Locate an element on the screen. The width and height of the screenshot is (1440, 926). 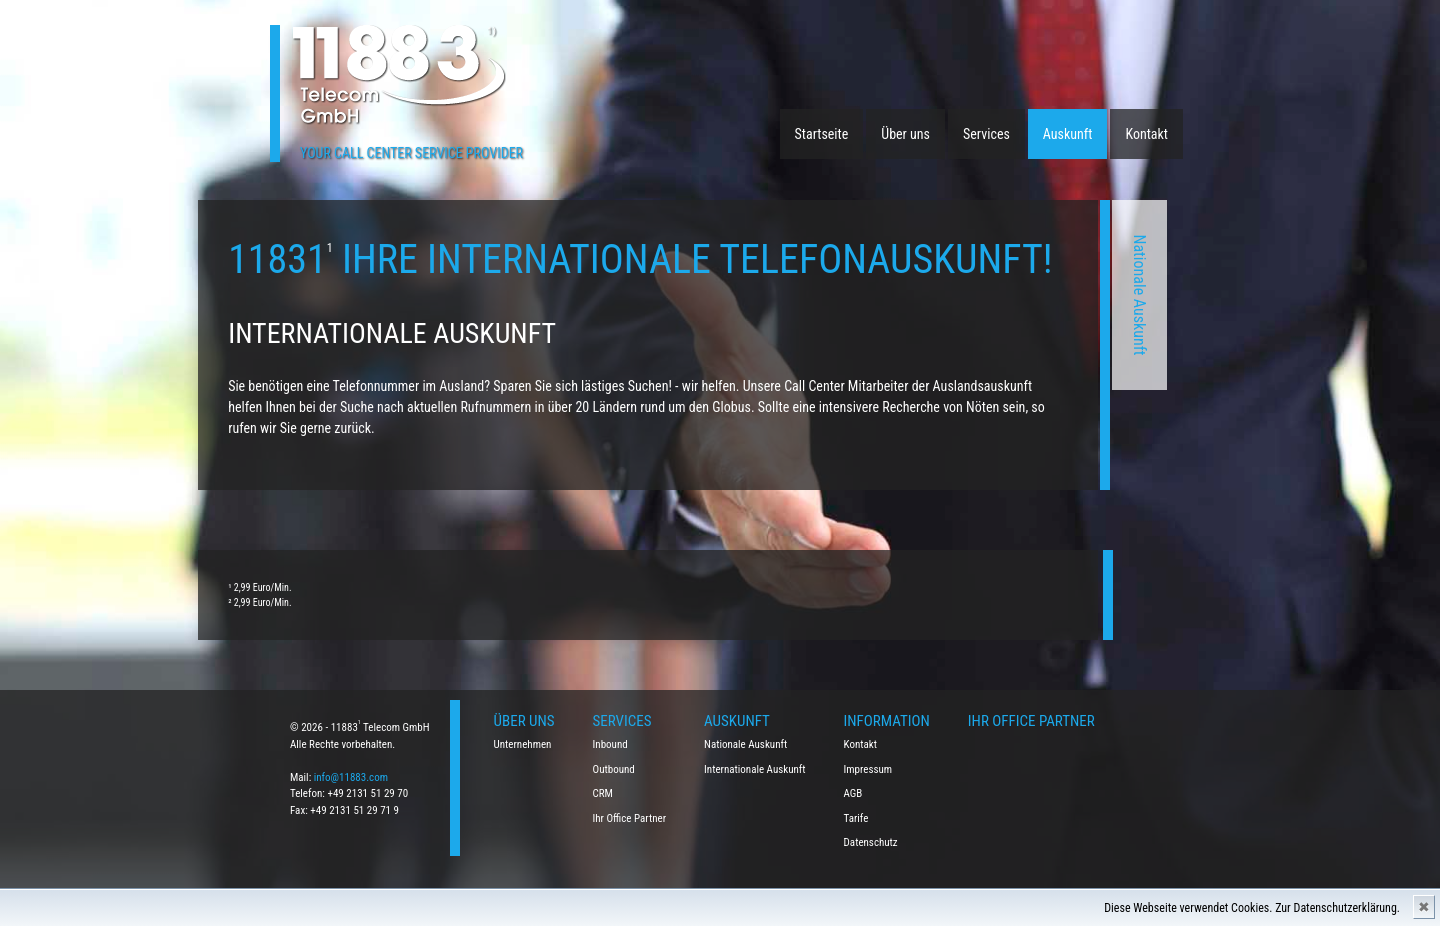
AGB is located at coordinates (853, 793).